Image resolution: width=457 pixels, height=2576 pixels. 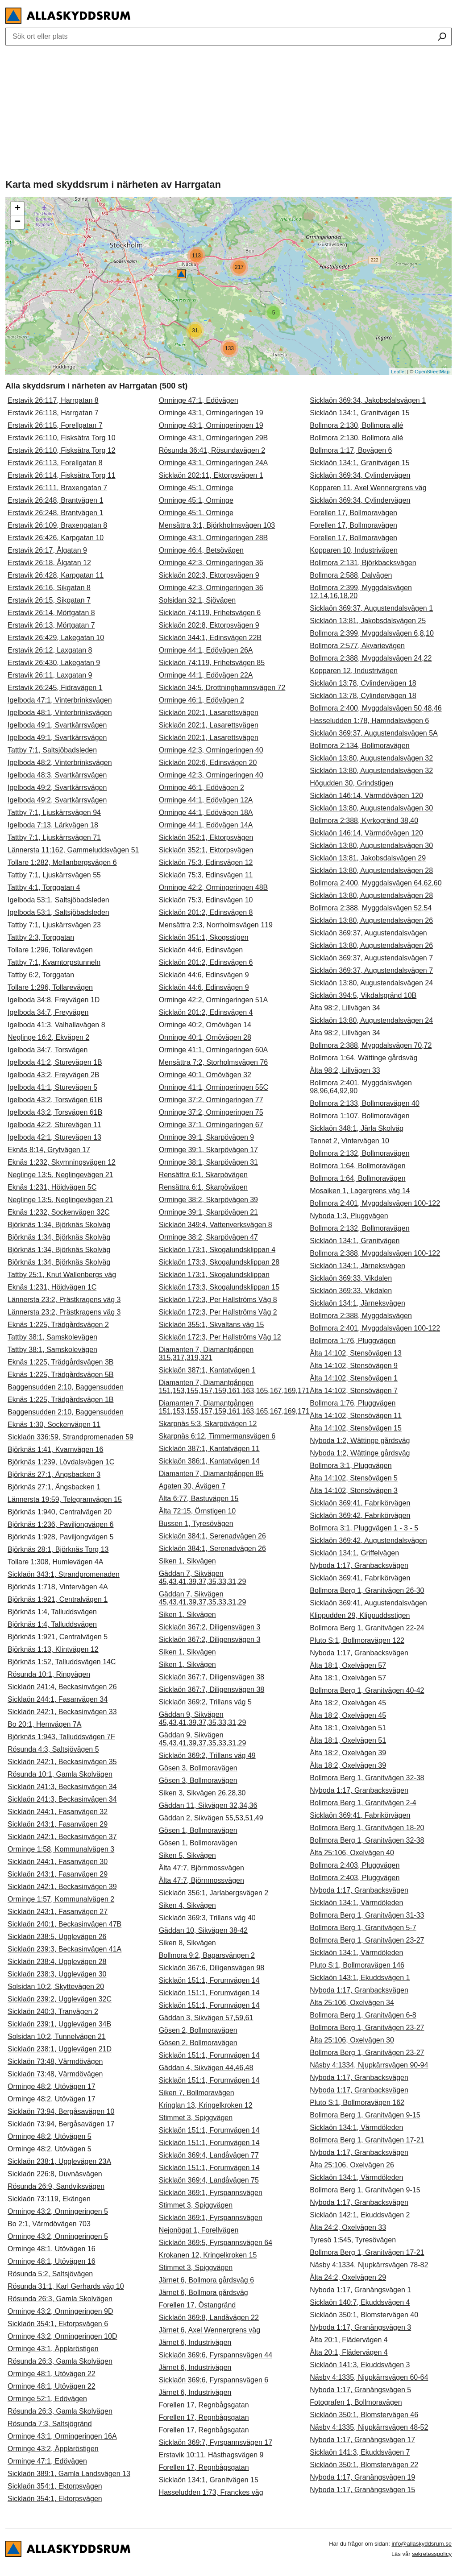 What do you see at coordinates (363, 995) in the screenshot?
I see `Sicklaön 394:5, Vikdalsgränd 10B` at bounding box center [363, 995].